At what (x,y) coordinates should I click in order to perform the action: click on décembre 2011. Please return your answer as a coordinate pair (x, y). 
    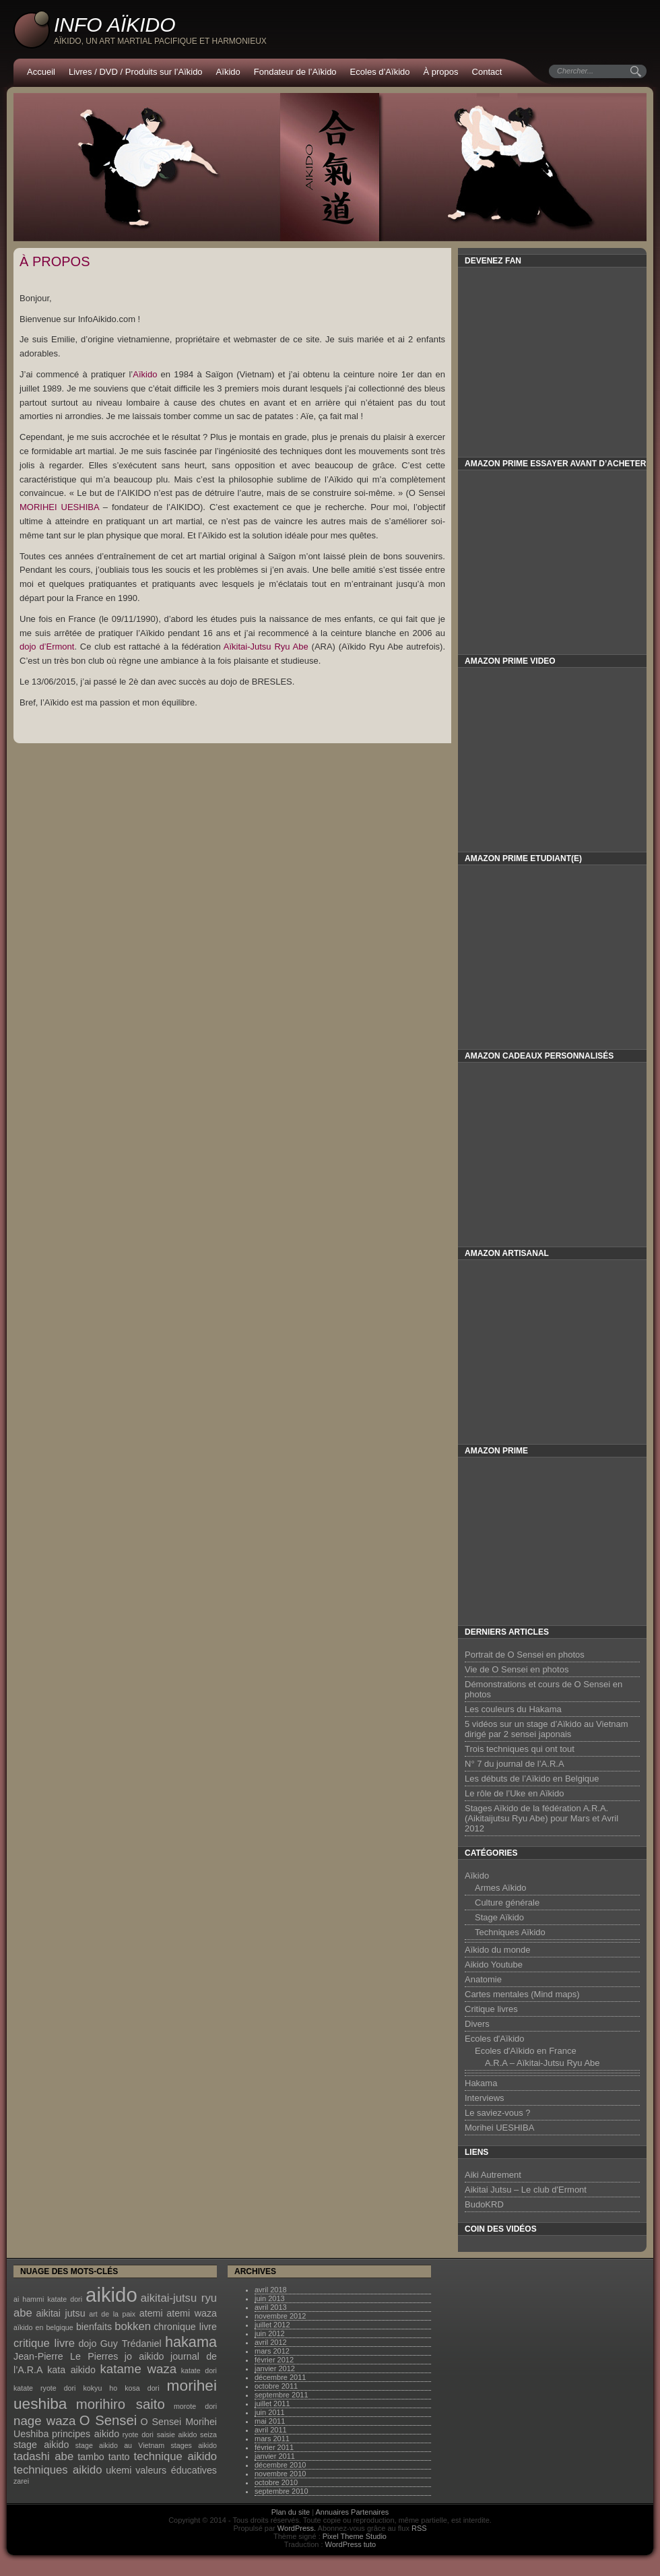
    Looking at the image, I should click on (280, 2377).